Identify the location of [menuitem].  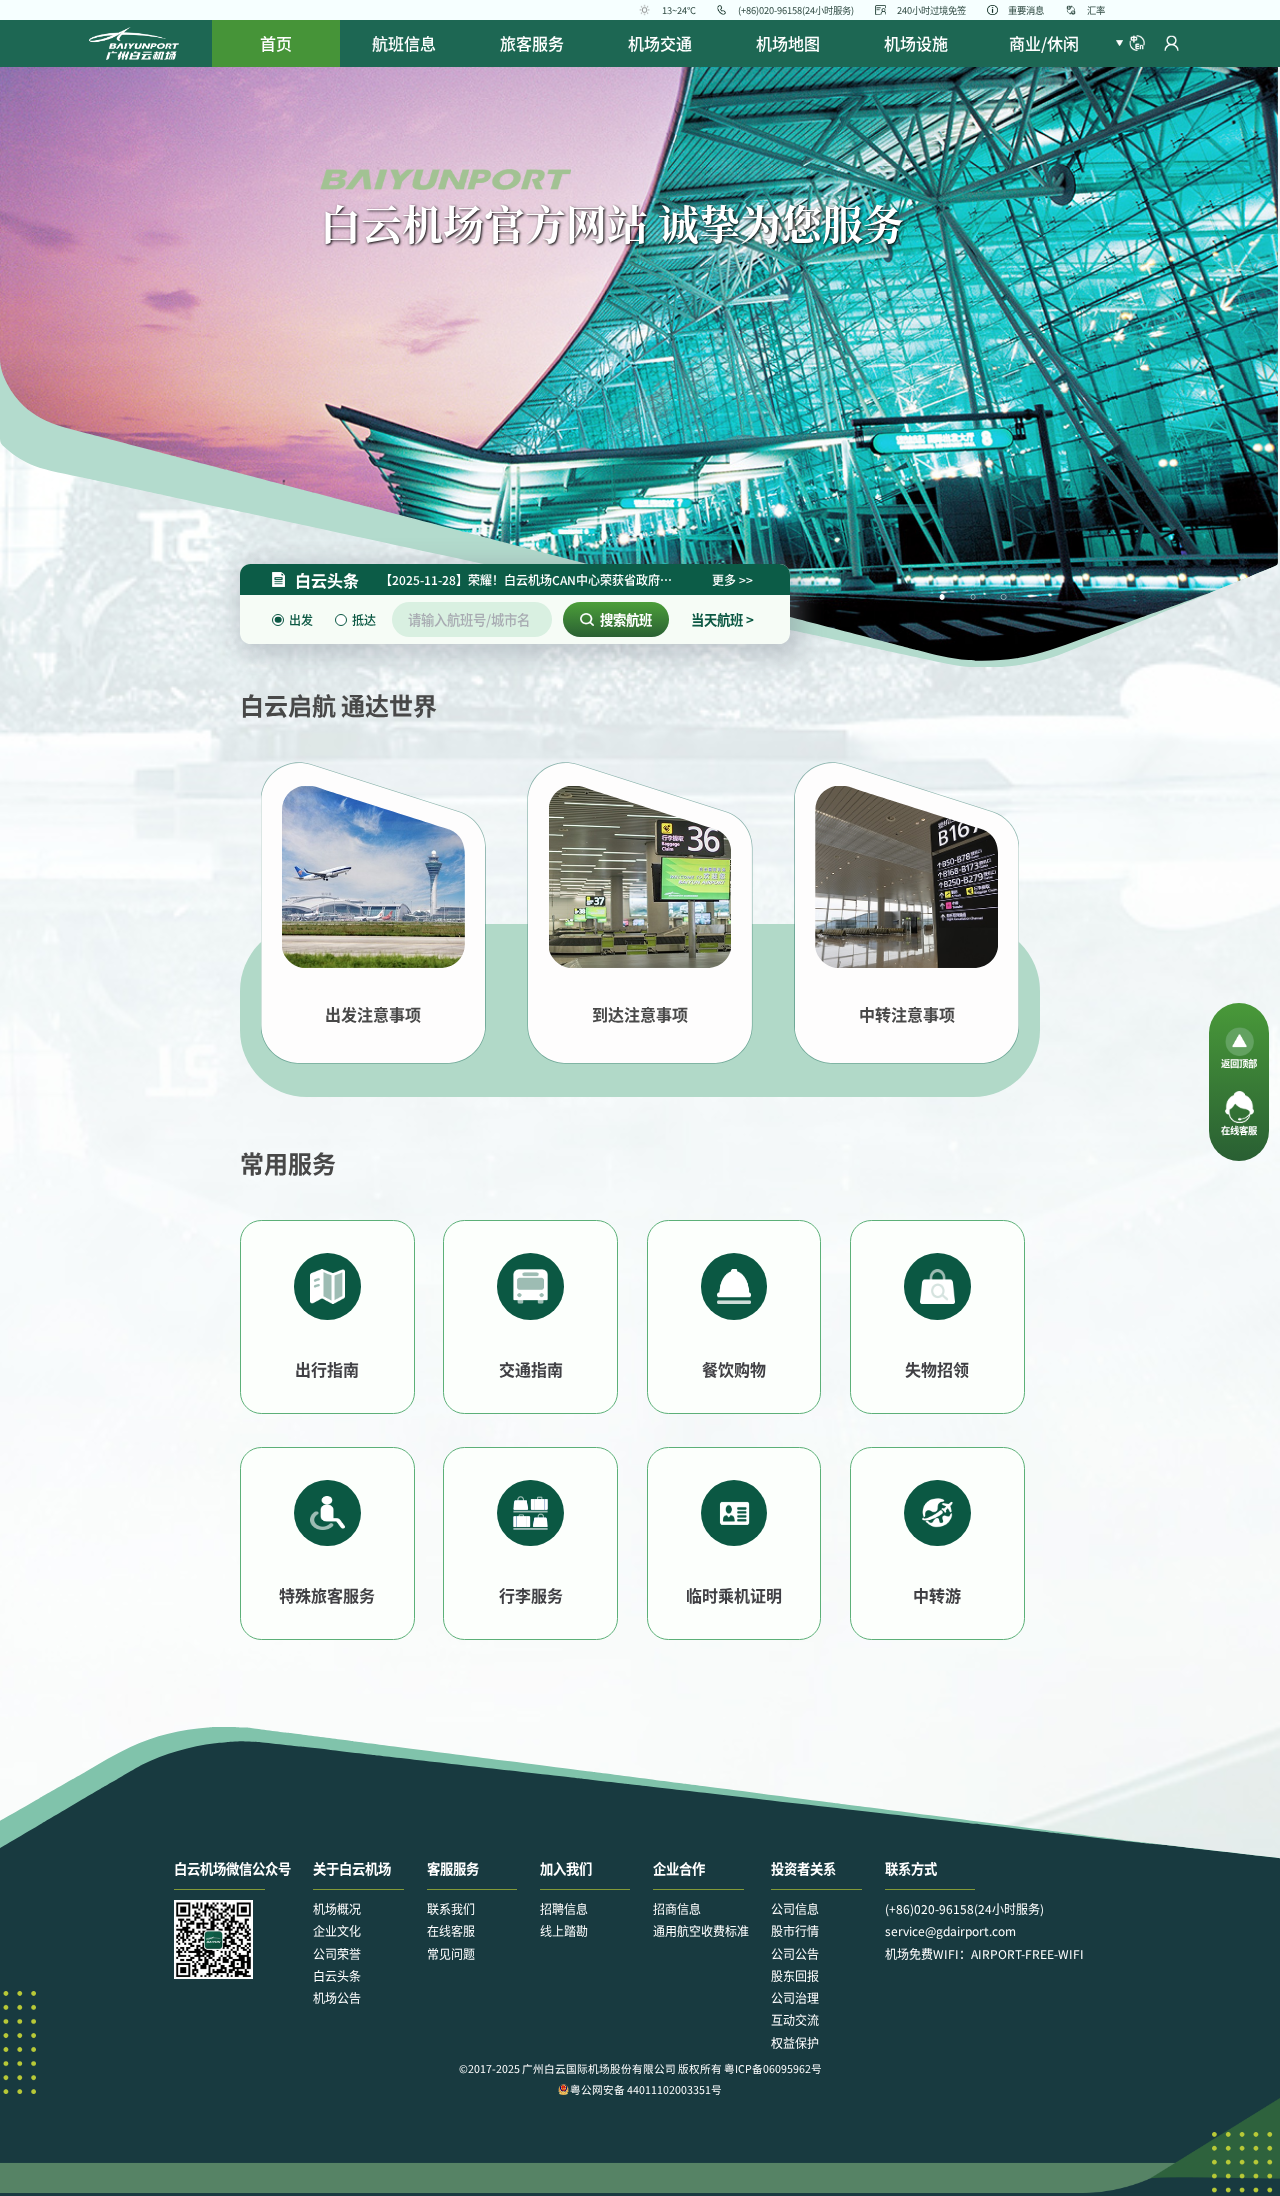
(404, 43).